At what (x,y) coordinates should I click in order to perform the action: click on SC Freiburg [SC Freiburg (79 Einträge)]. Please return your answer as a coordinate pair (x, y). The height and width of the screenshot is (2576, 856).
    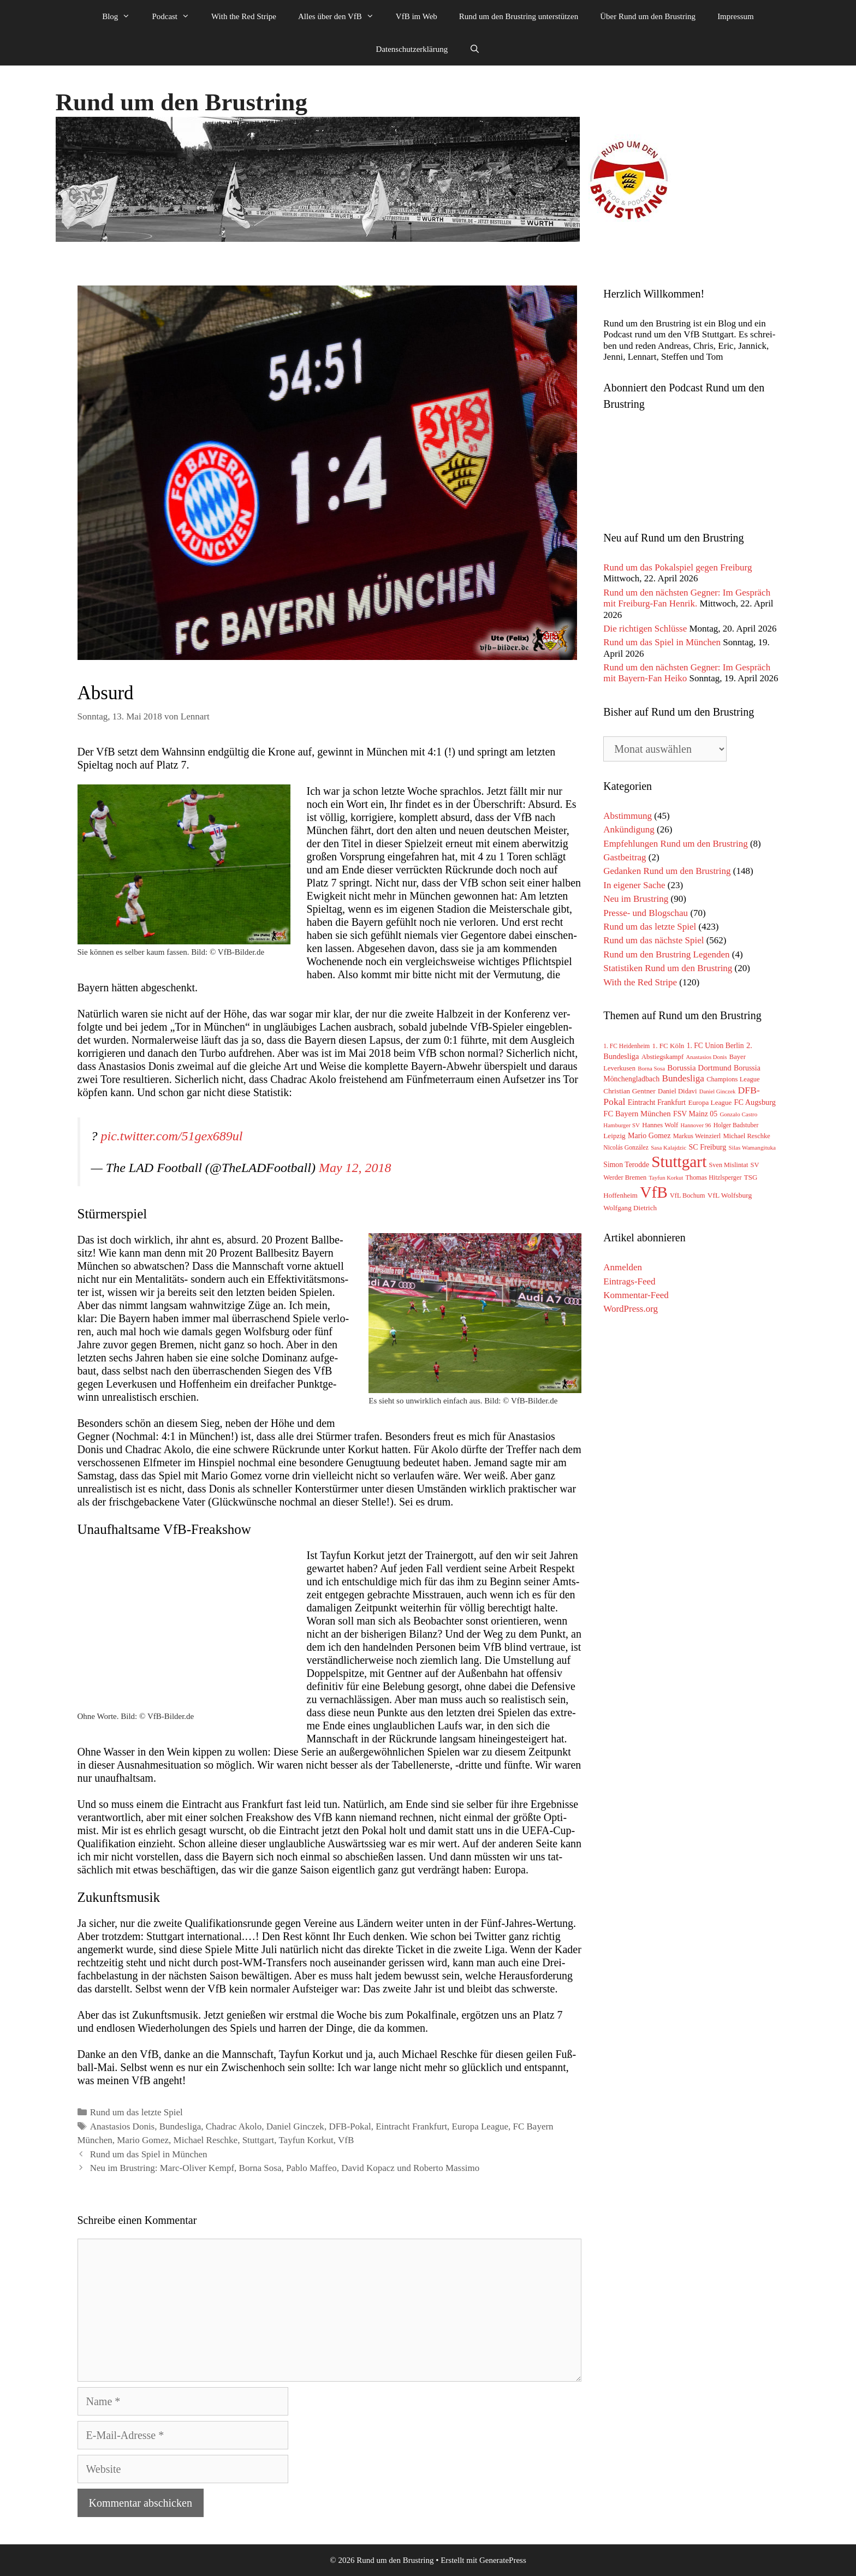
    Looking at the image, I should click on (707, 1147).